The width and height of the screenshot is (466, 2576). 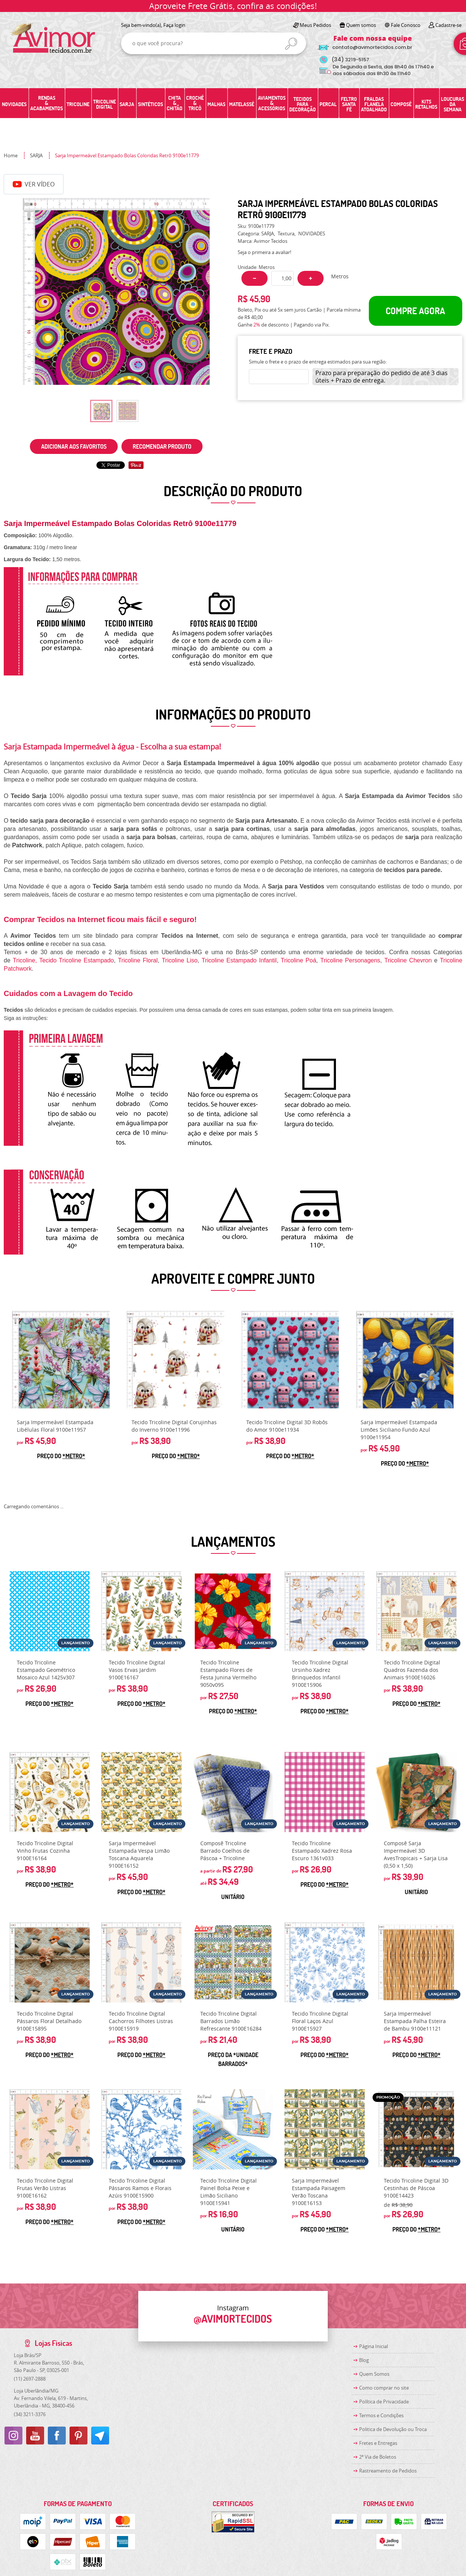 What do you see at coordinates (384, 2387) in the screenshot?
I see `Como comprar no site` at bounding box center [384, 2387].